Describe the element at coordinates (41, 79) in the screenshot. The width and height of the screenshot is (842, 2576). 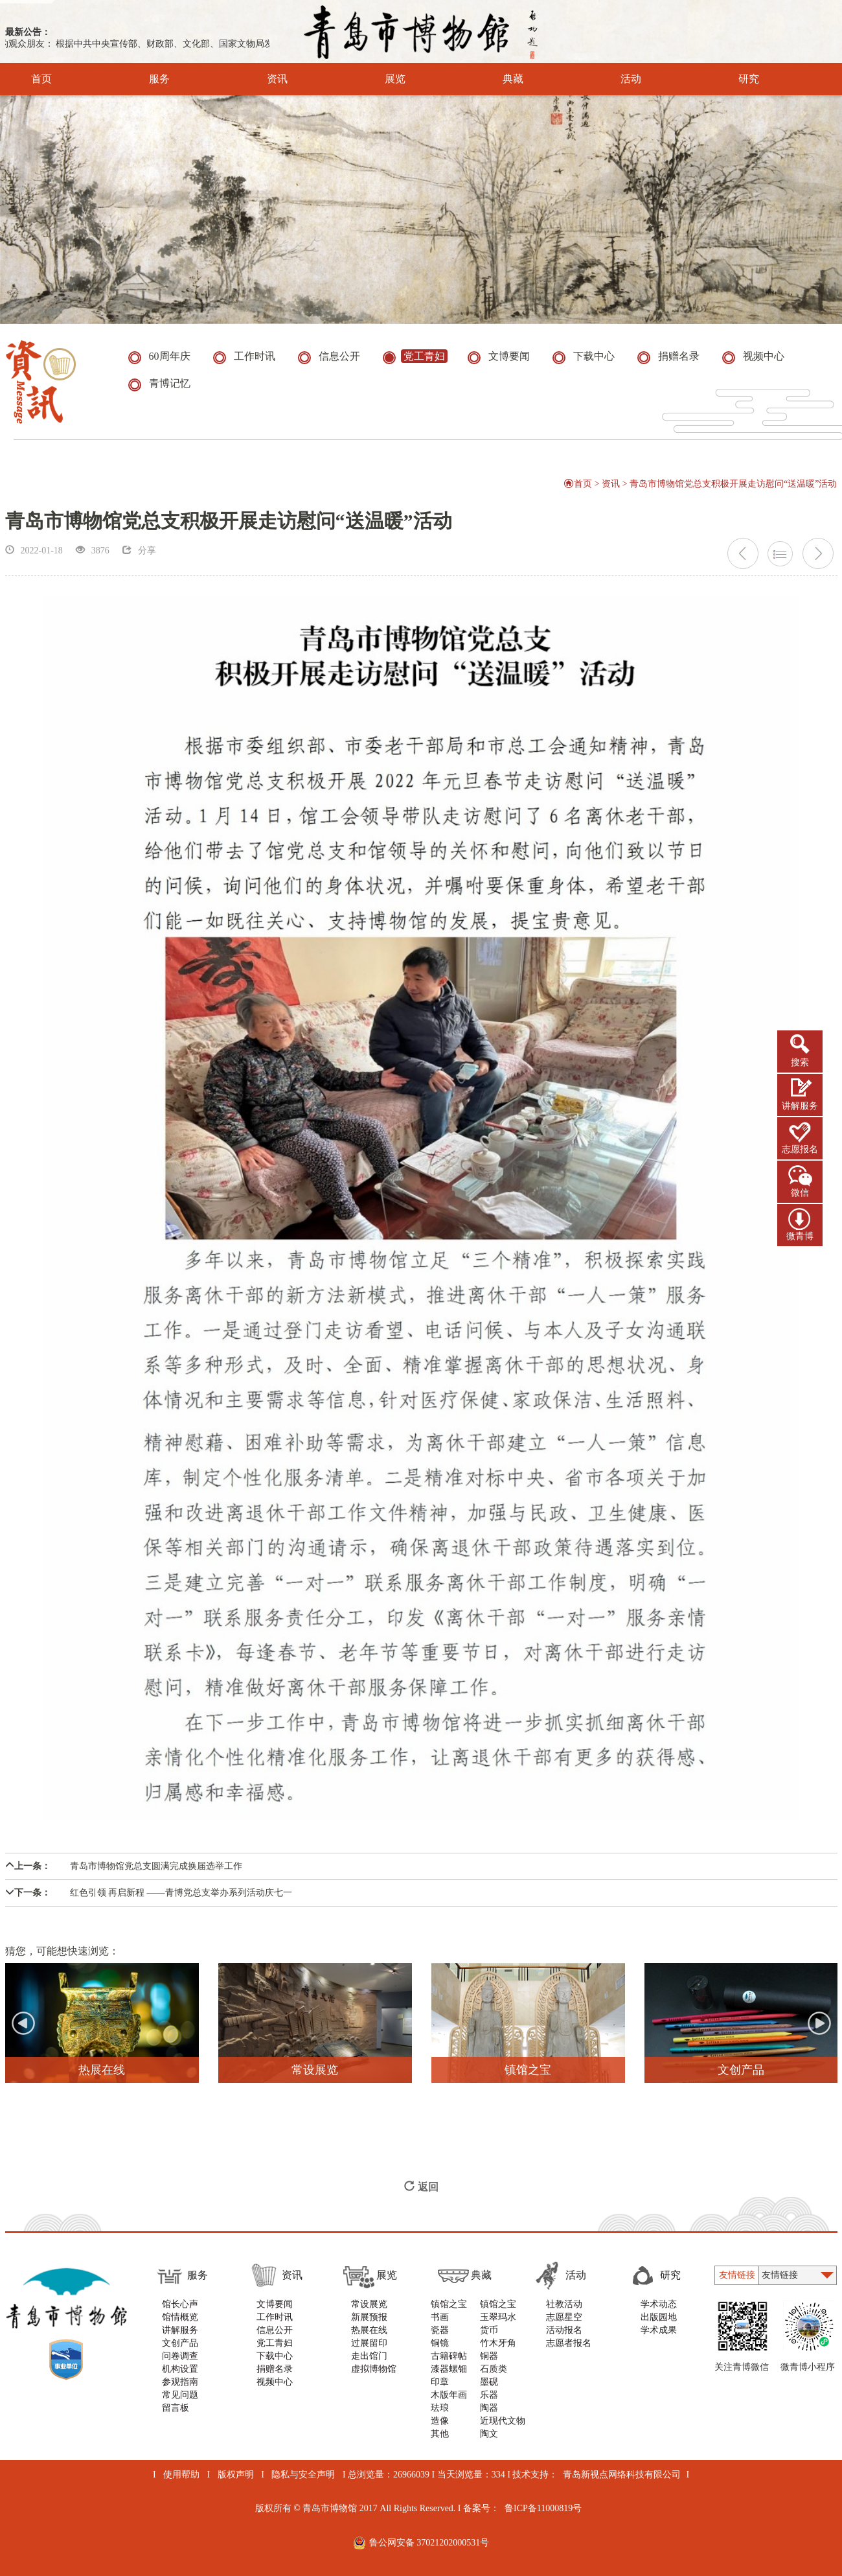
I see `首页` at that location.